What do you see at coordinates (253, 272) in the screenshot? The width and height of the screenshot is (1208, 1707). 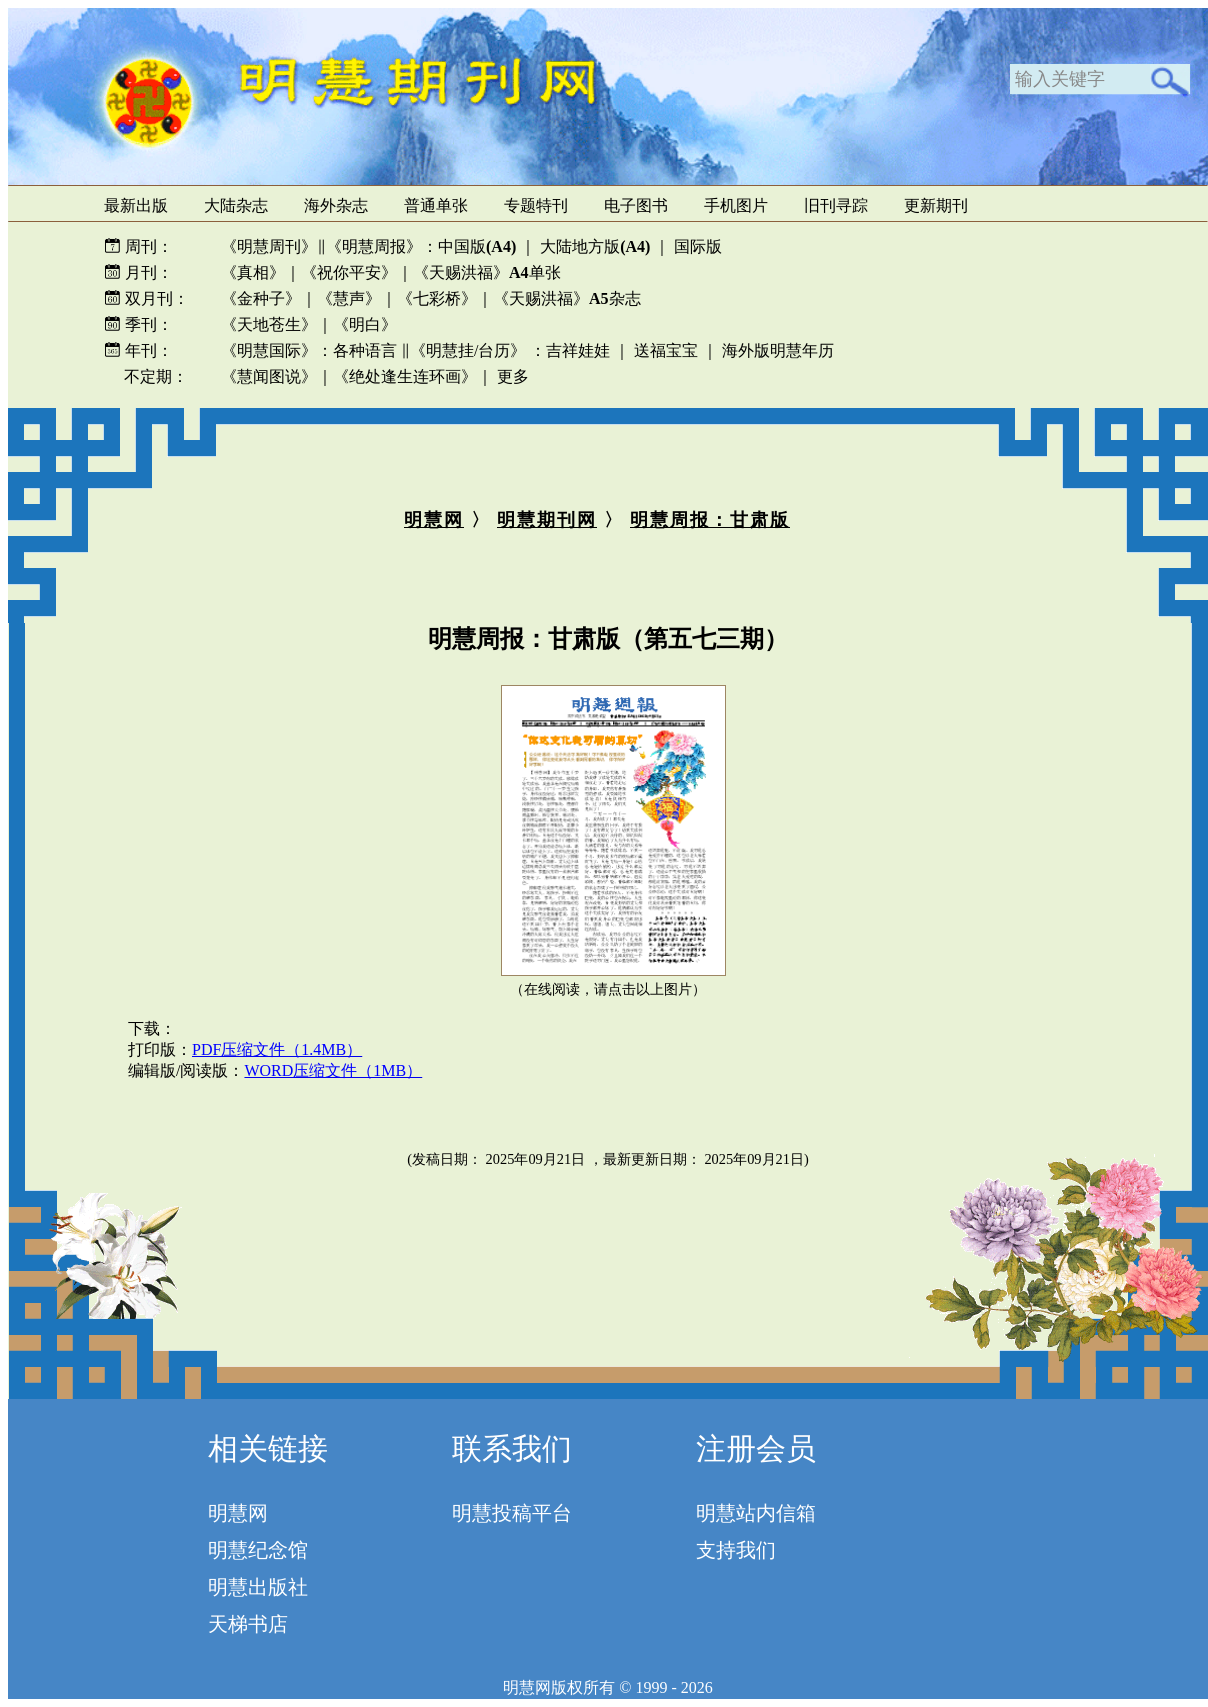 I see `《真相》` at bounding box center [253, 272].